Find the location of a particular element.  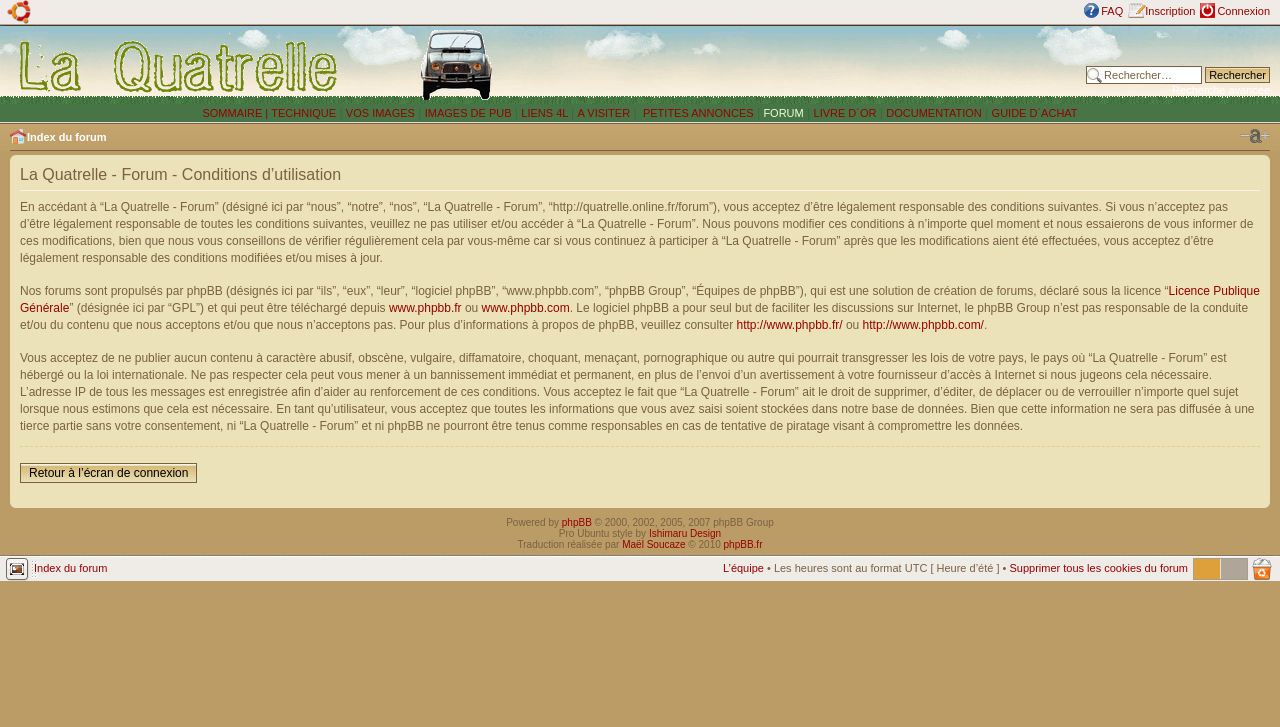

www.phpbb.com is located at coordinates (526, 308).